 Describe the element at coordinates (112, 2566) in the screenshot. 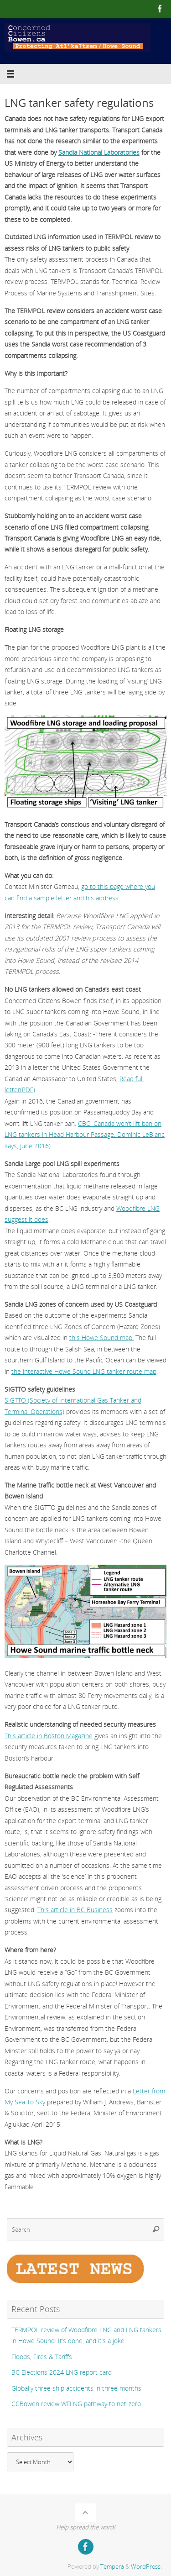

I see `Tempera` at that location.